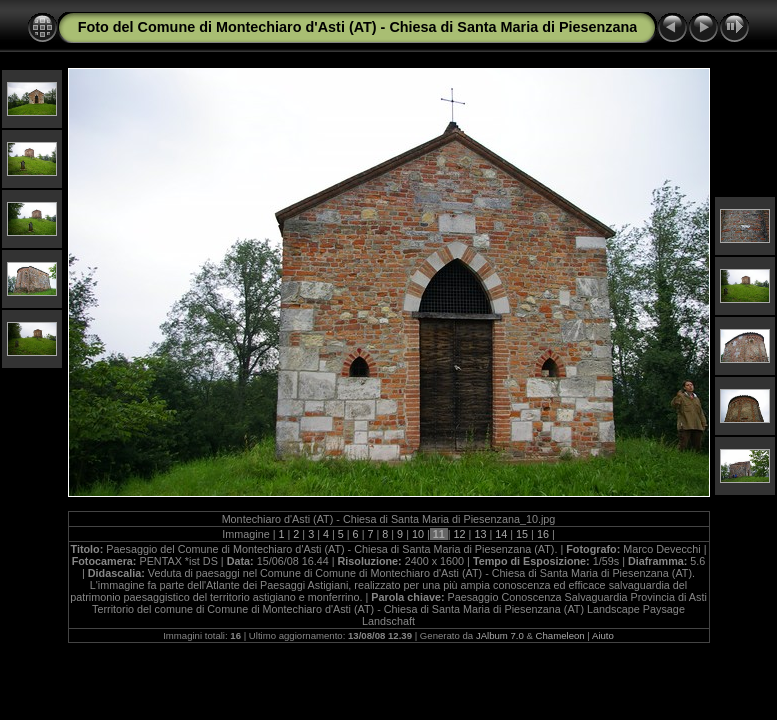  What do you see at coordinates (560, 635) in the screenshot?
I see `Chameleon` at bounding box center [560, 635].